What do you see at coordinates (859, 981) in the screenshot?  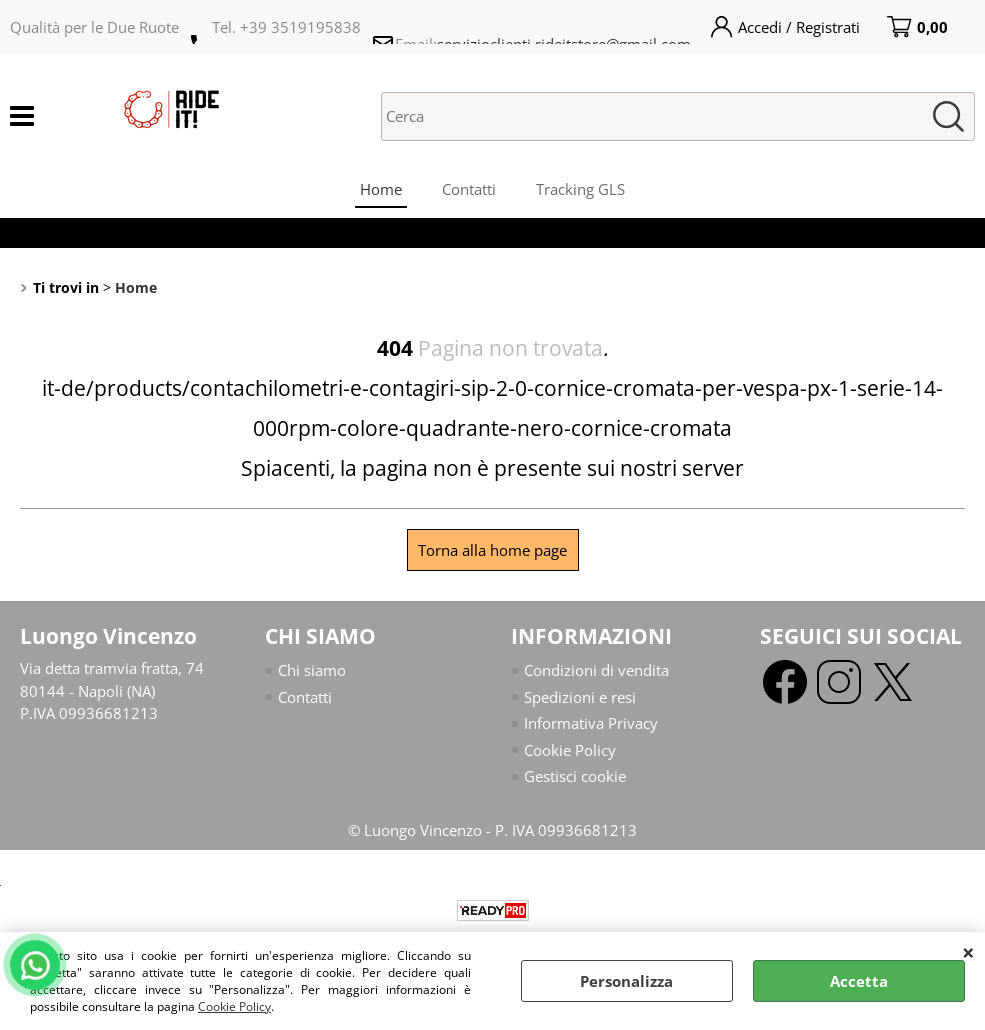 I see `Accetta` at bounding box center [859, 981].